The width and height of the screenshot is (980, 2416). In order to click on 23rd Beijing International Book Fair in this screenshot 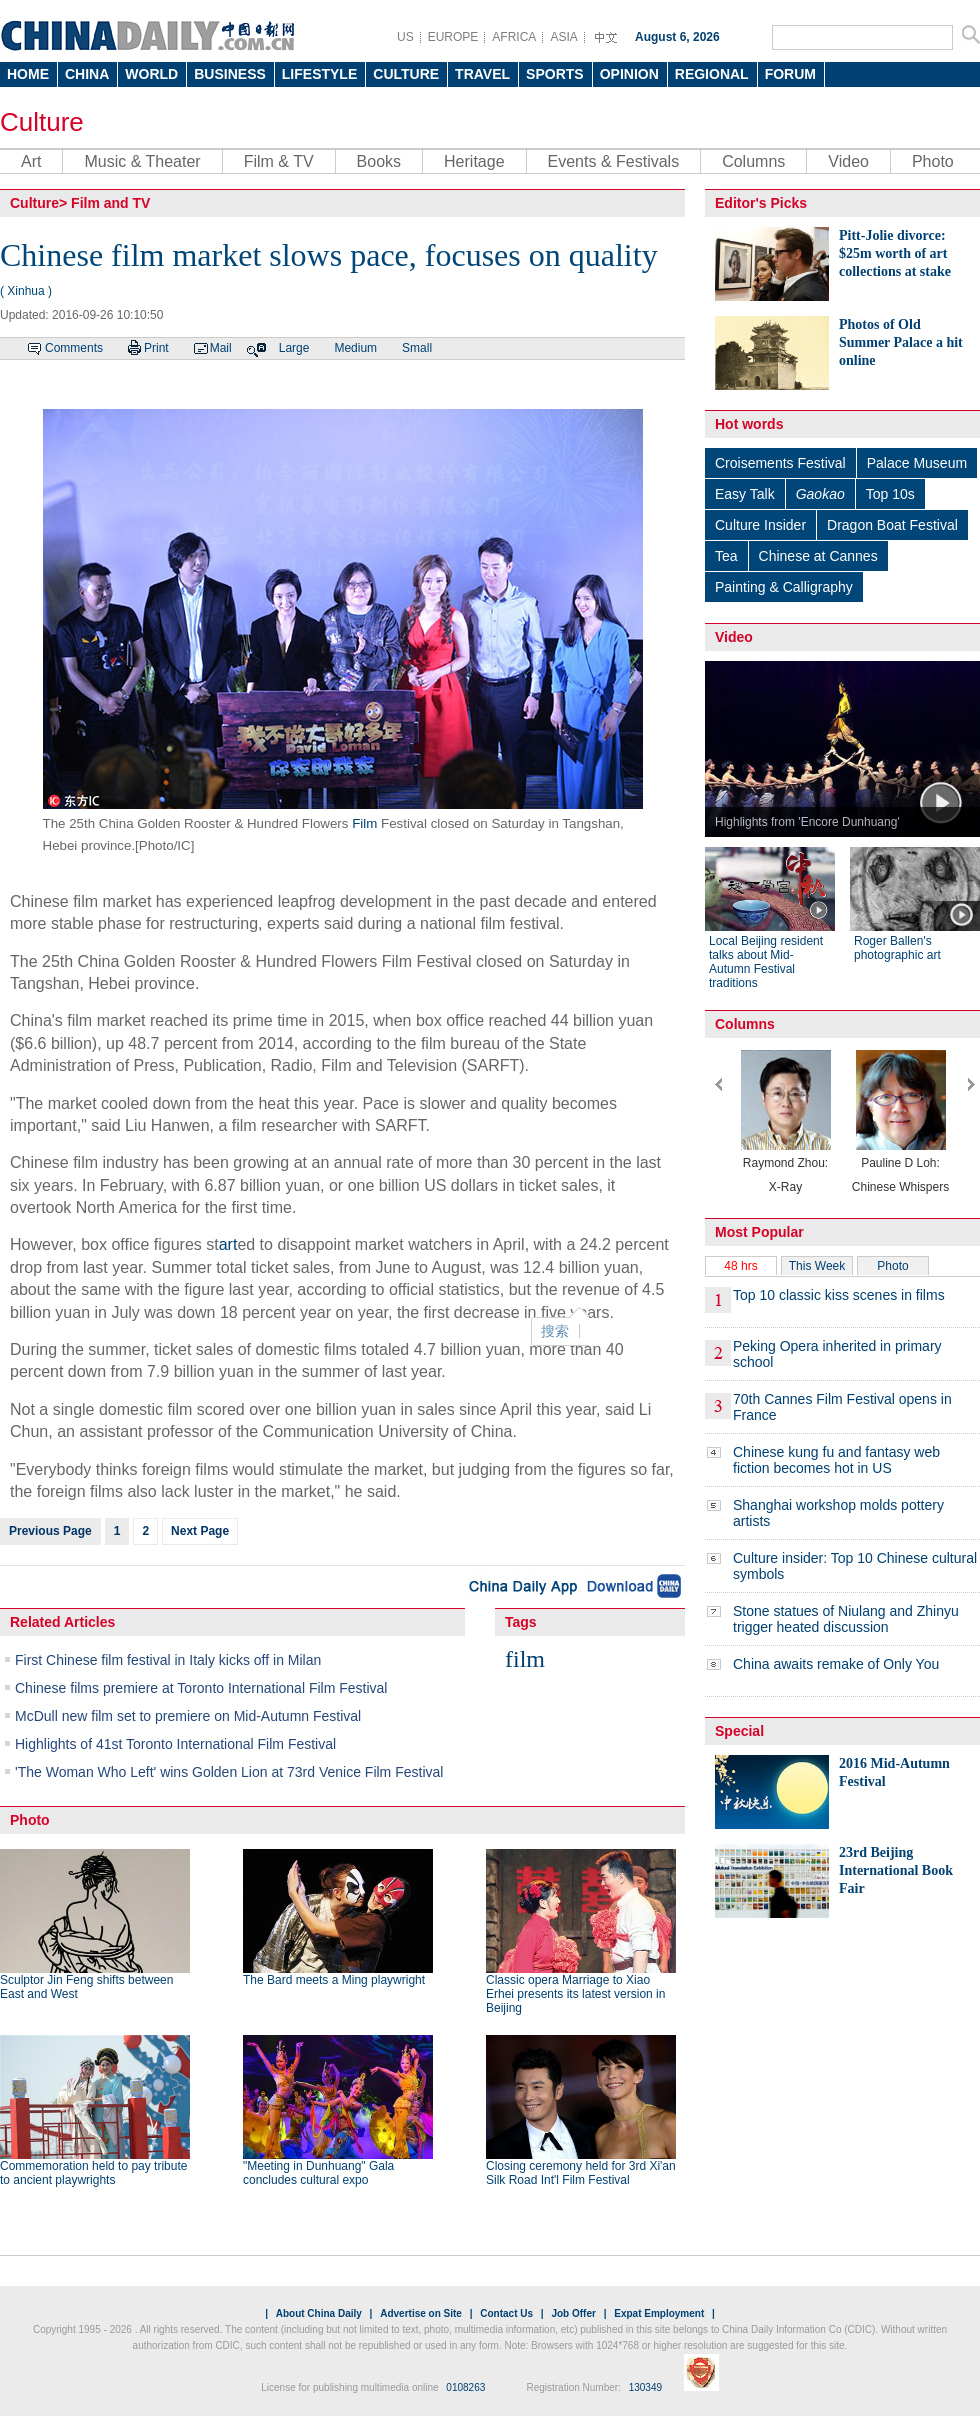, I will do `click(896, 1870)`.